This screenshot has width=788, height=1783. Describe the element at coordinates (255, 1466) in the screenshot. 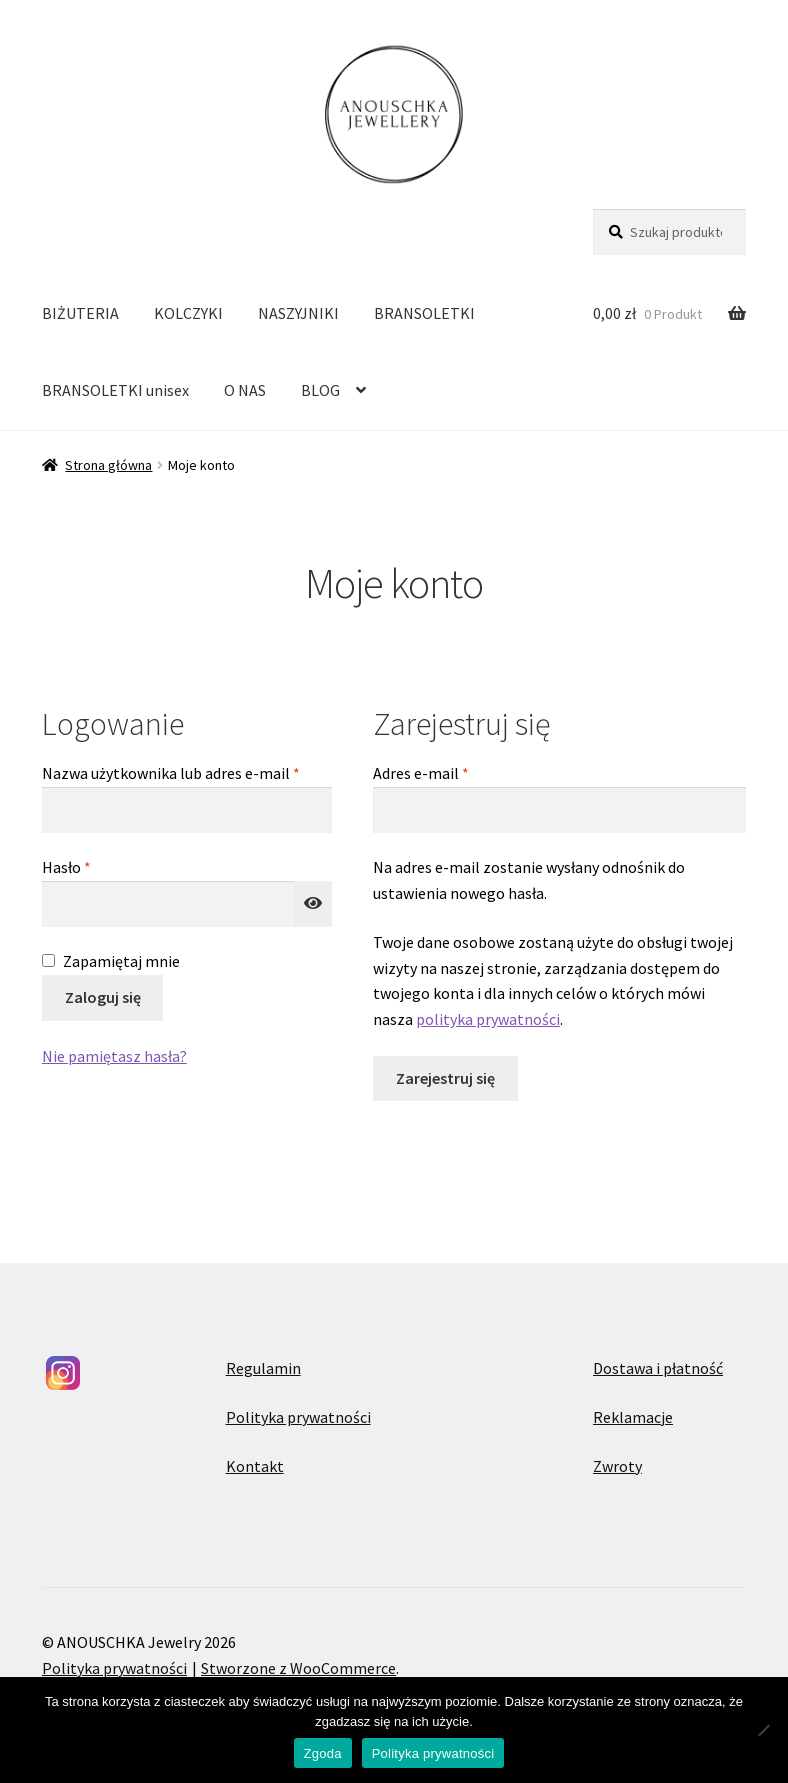

I see `Kontakt` at that location.